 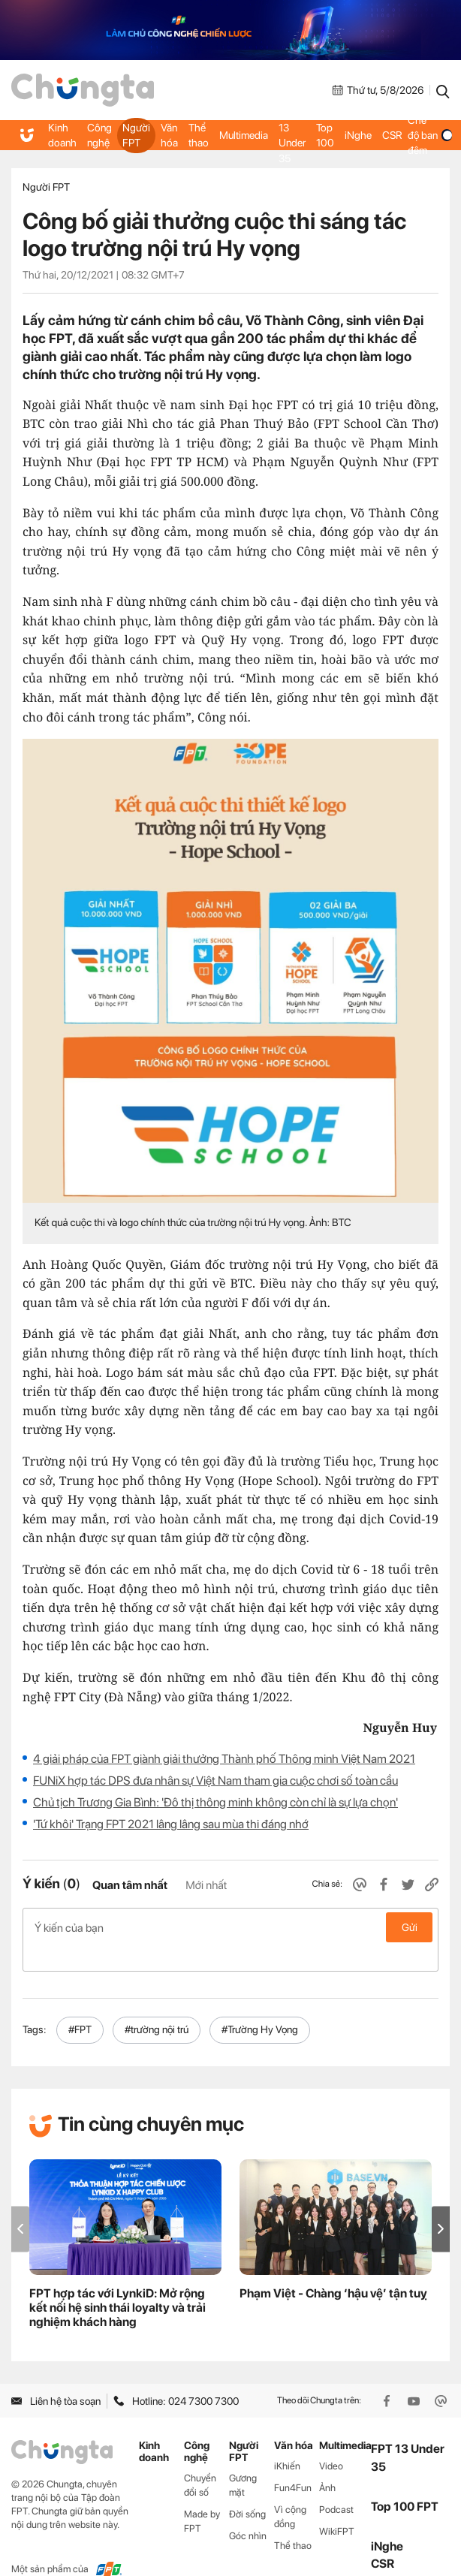 I want to click on Thể thao, so click(x=196, y=135).